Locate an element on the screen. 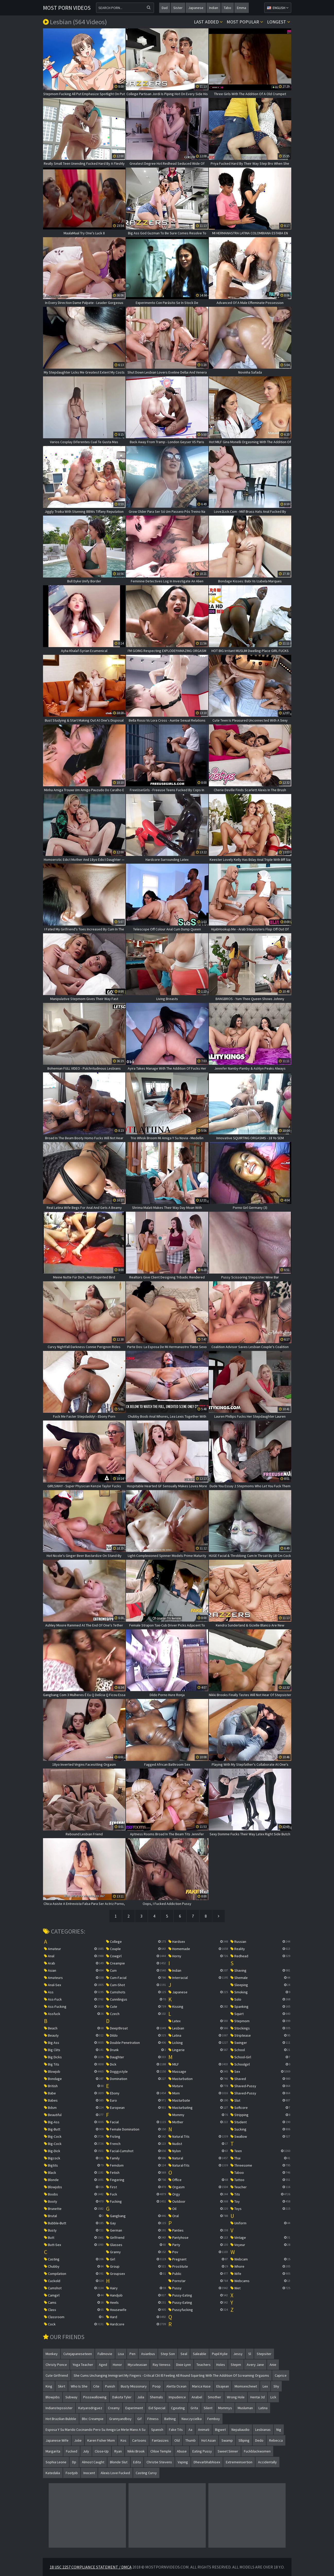 Image resolution: width=334 pixels, height=2576 pixels. shy is located at coordinates (276, 2386).